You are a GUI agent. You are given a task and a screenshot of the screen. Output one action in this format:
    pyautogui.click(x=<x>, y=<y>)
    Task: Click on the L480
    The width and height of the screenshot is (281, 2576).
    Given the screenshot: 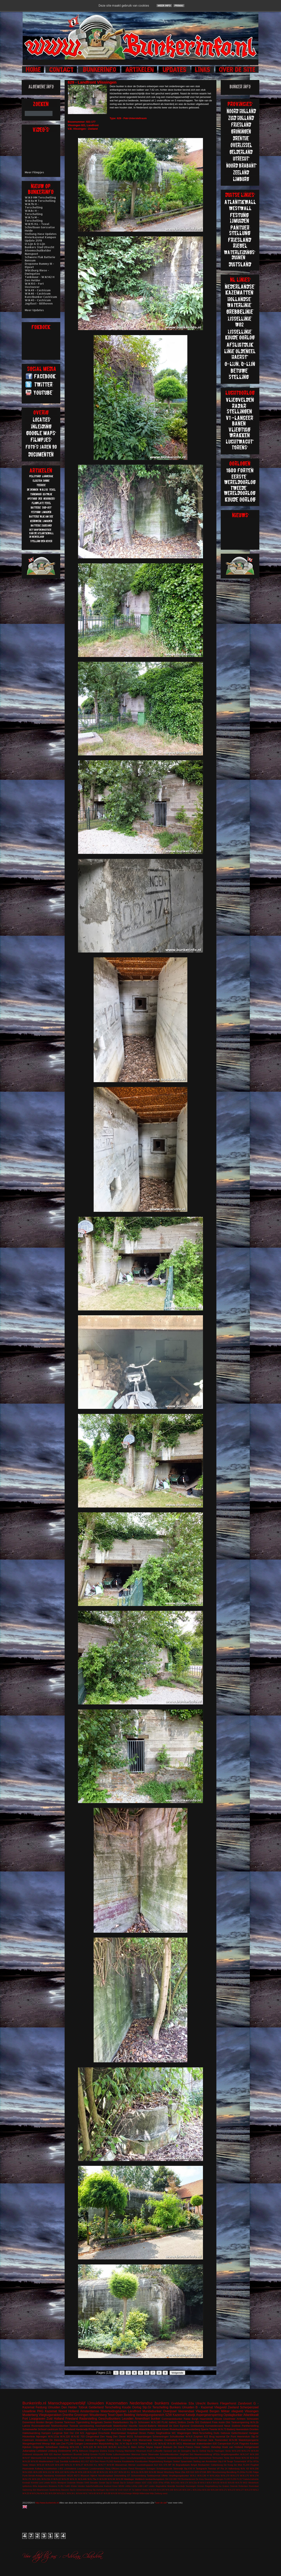 What is the action you would take?
    pyautogui.click(x=140, y=2486)
    